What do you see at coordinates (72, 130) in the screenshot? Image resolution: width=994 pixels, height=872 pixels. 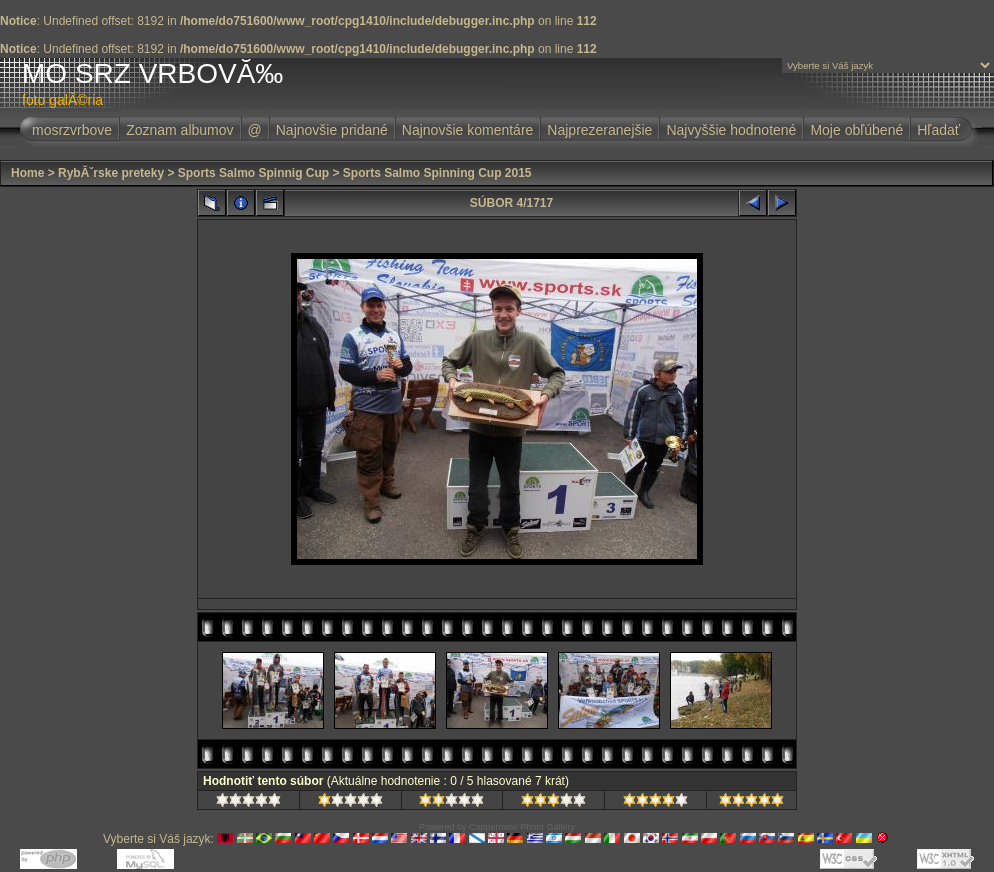 I see `mosrzvrbove` at bounding box center [72, 130].